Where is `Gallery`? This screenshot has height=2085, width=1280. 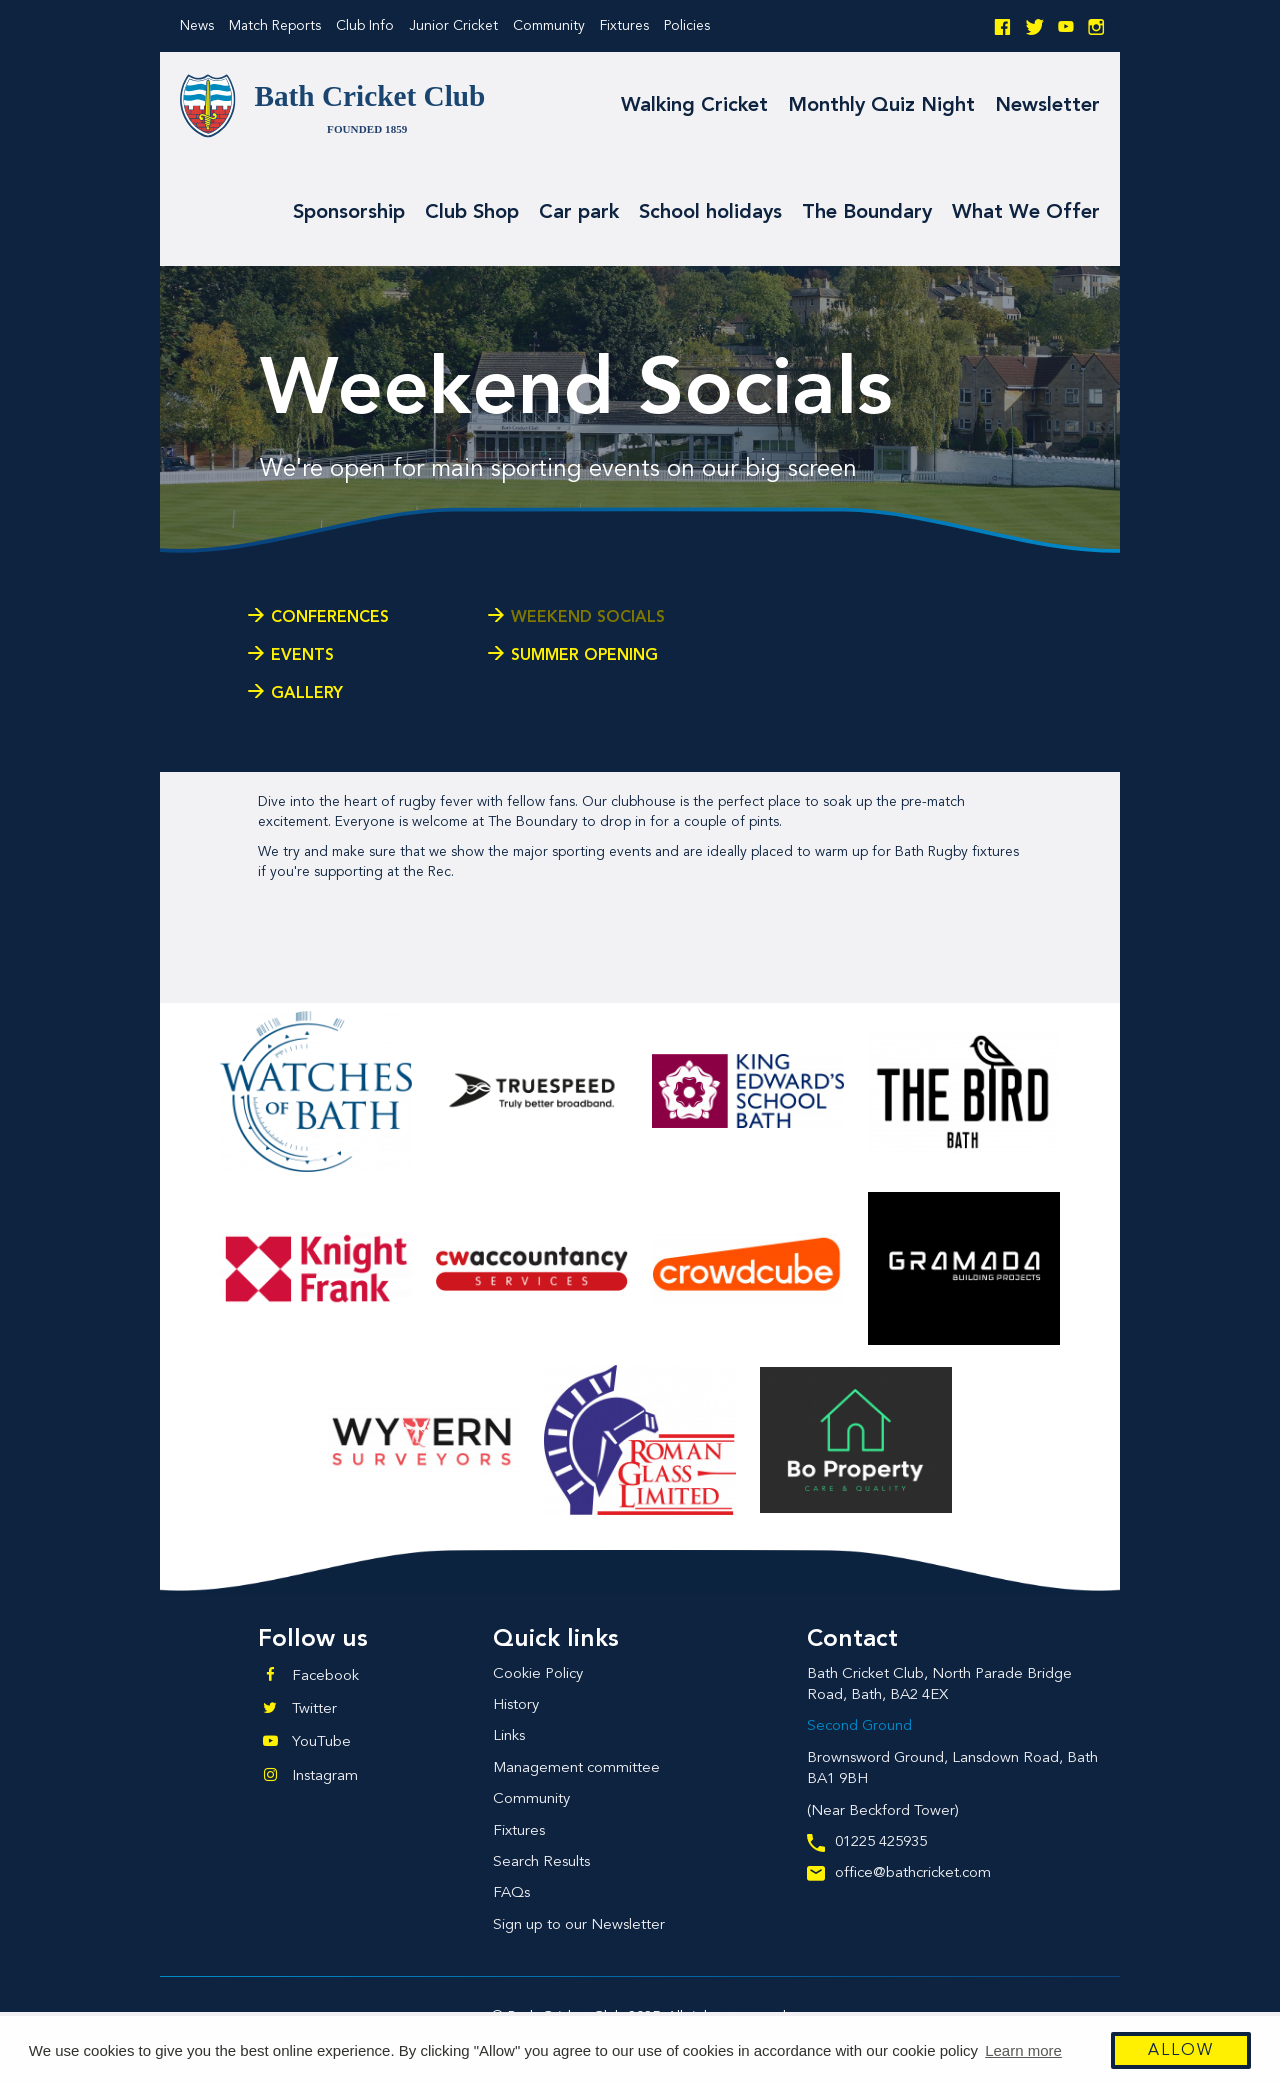 Gallery is located at coordinates (307, 694).